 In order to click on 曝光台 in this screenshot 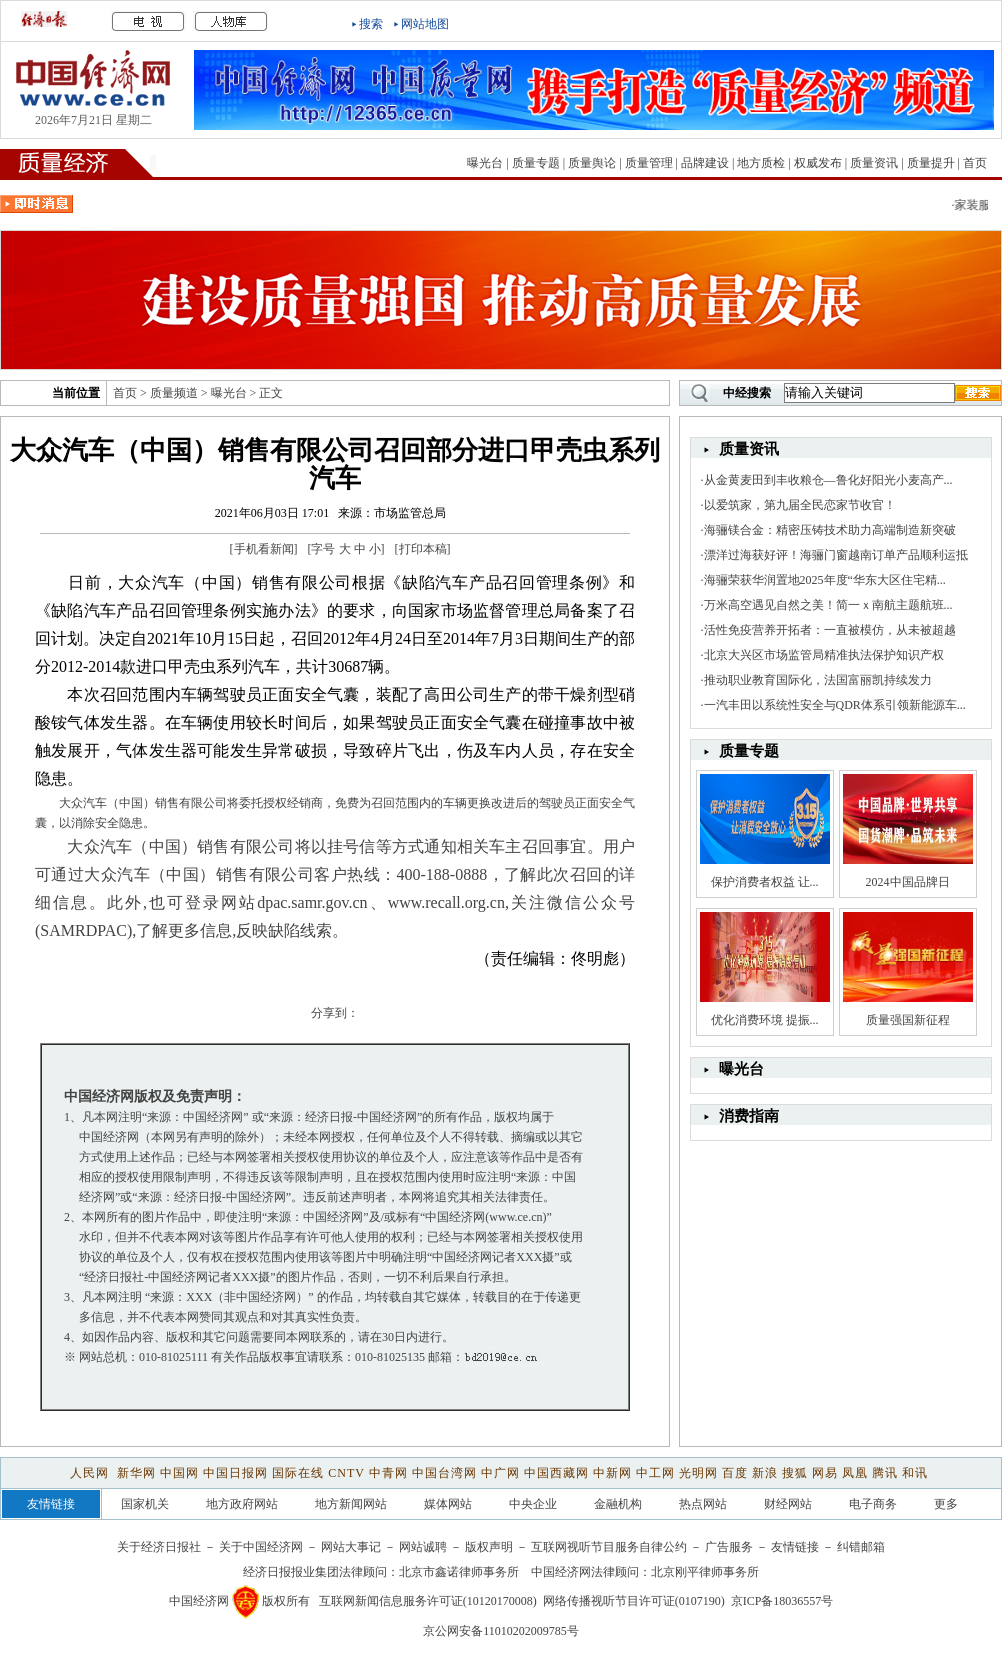, I will do `click(485, 163)`.